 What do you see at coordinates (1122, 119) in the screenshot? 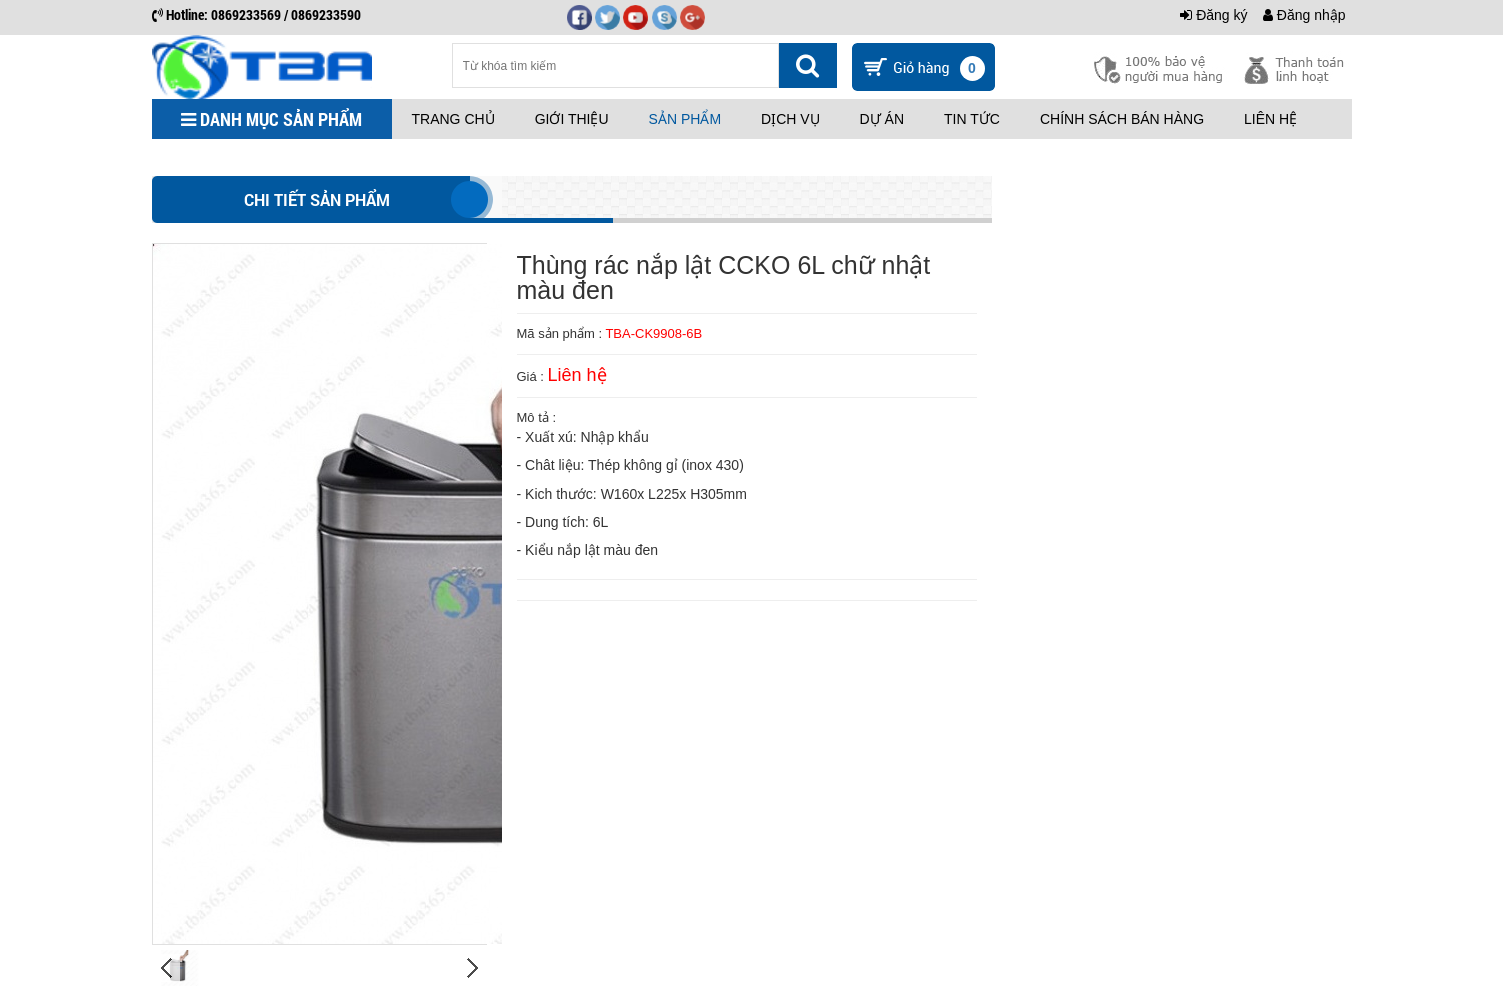
I see `Chính sách bán hàng` at bounding box center [1122, 119].